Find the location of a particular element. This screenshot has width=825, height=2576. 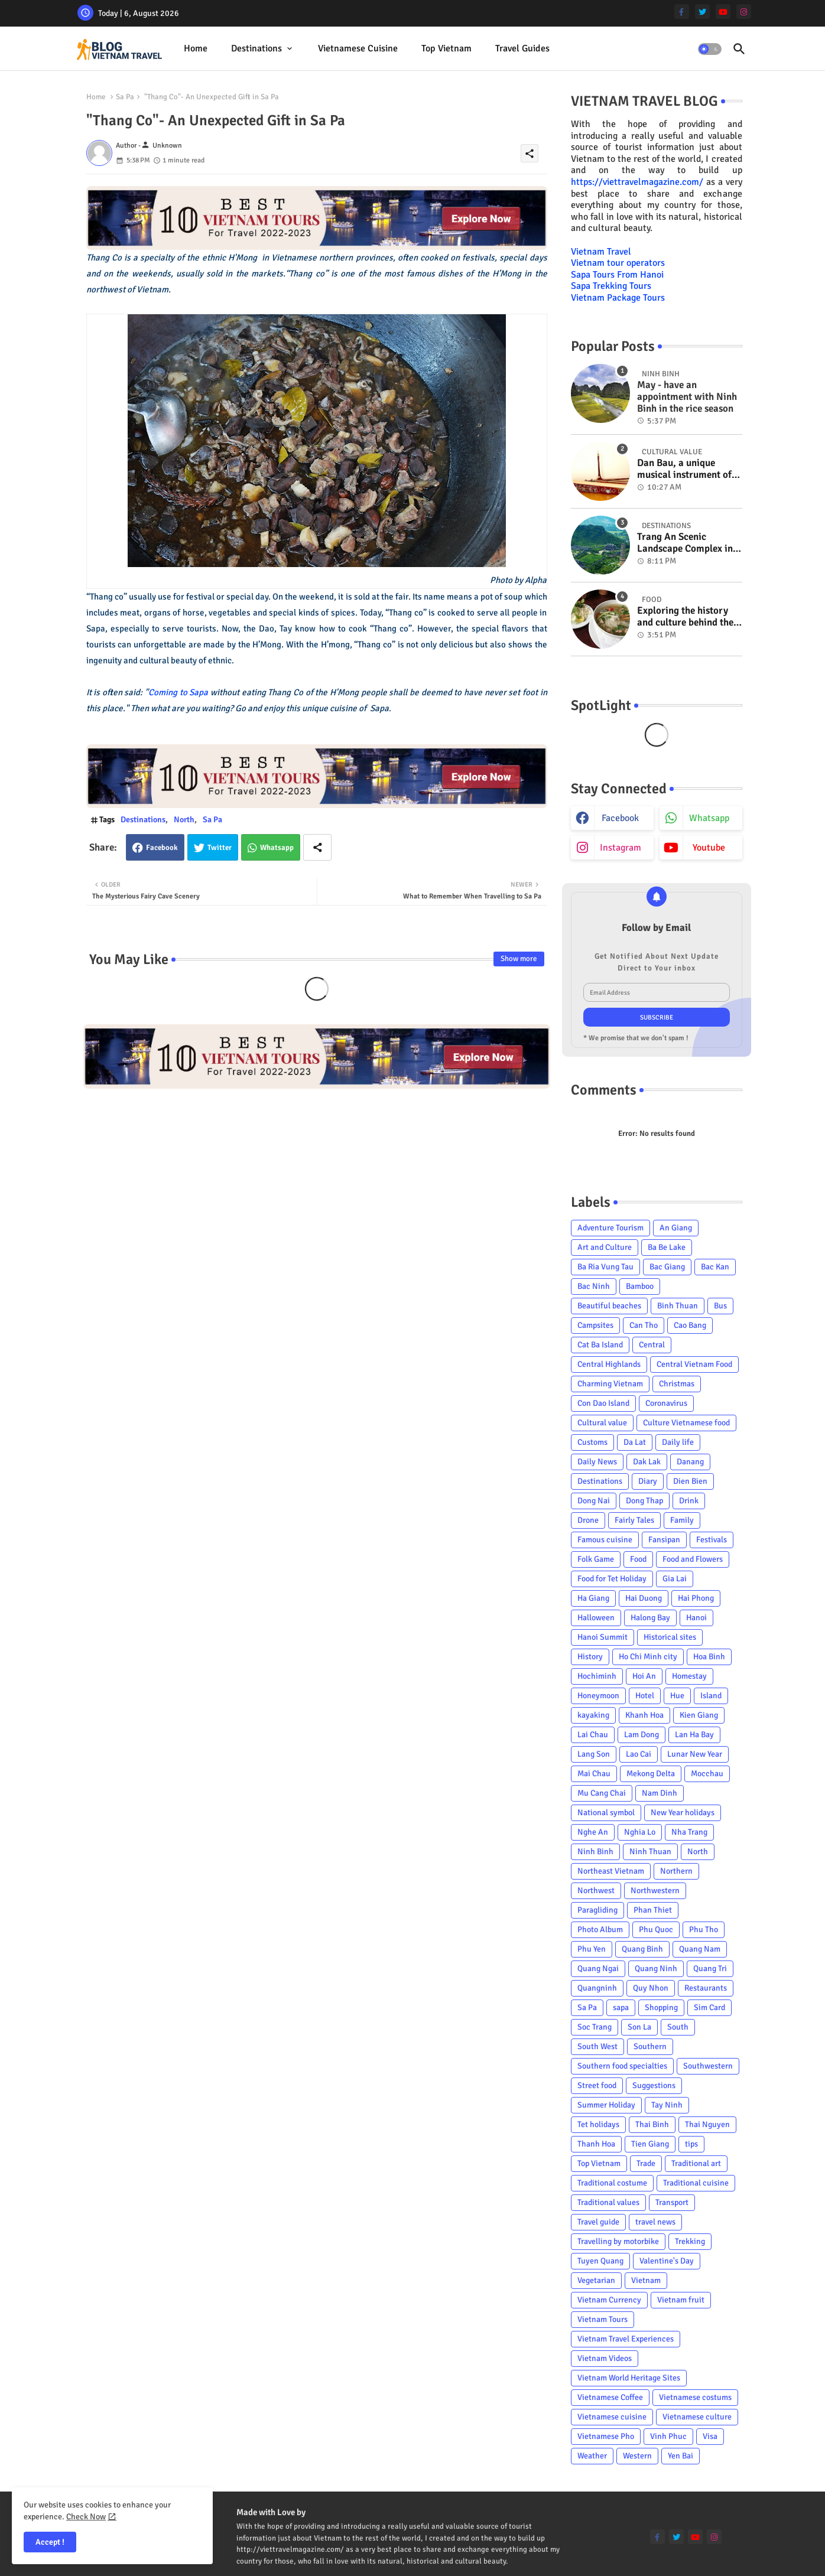

travel news is located at coordinates (655, 2222).